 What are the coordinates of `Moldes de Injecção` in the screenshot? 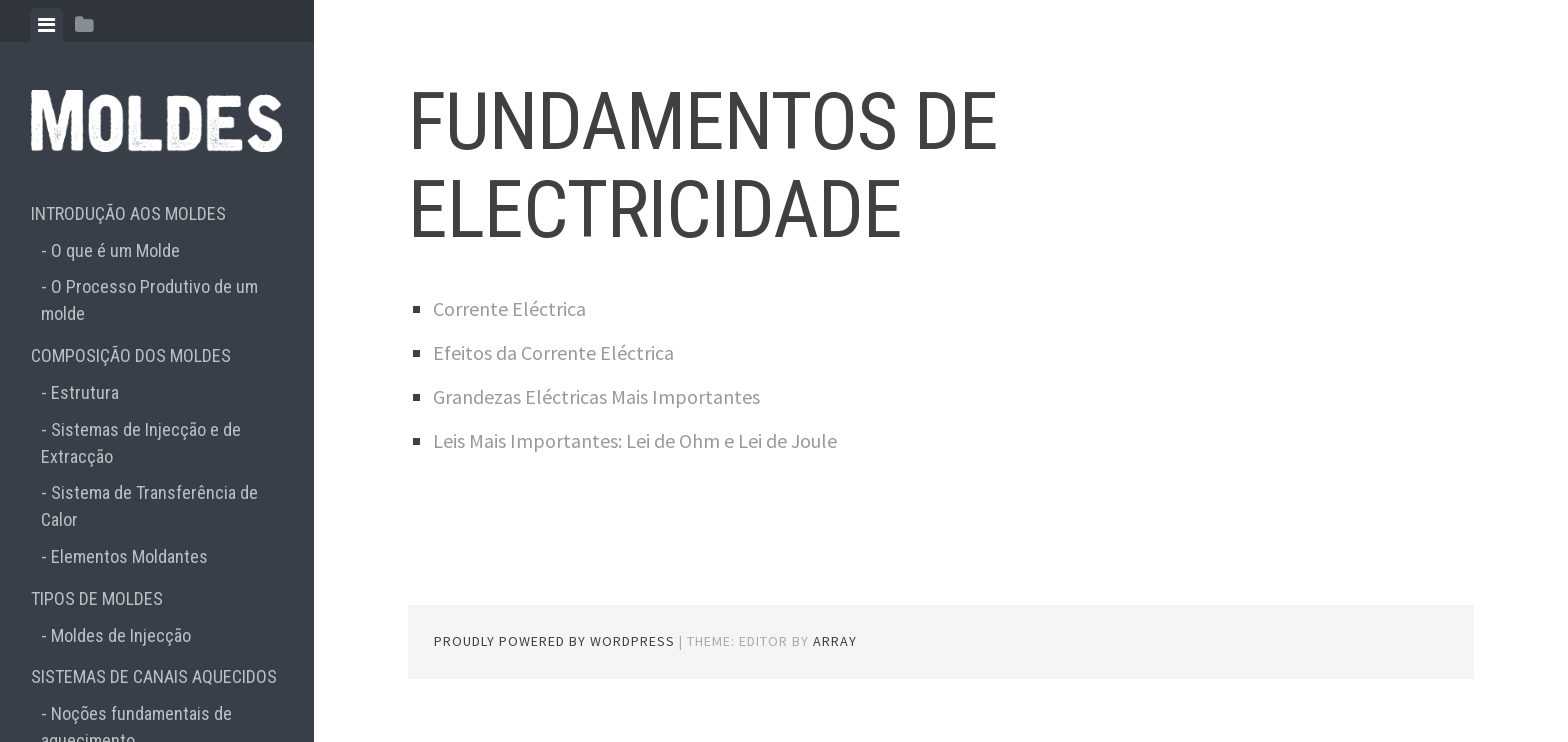 It's located at (121, 635).